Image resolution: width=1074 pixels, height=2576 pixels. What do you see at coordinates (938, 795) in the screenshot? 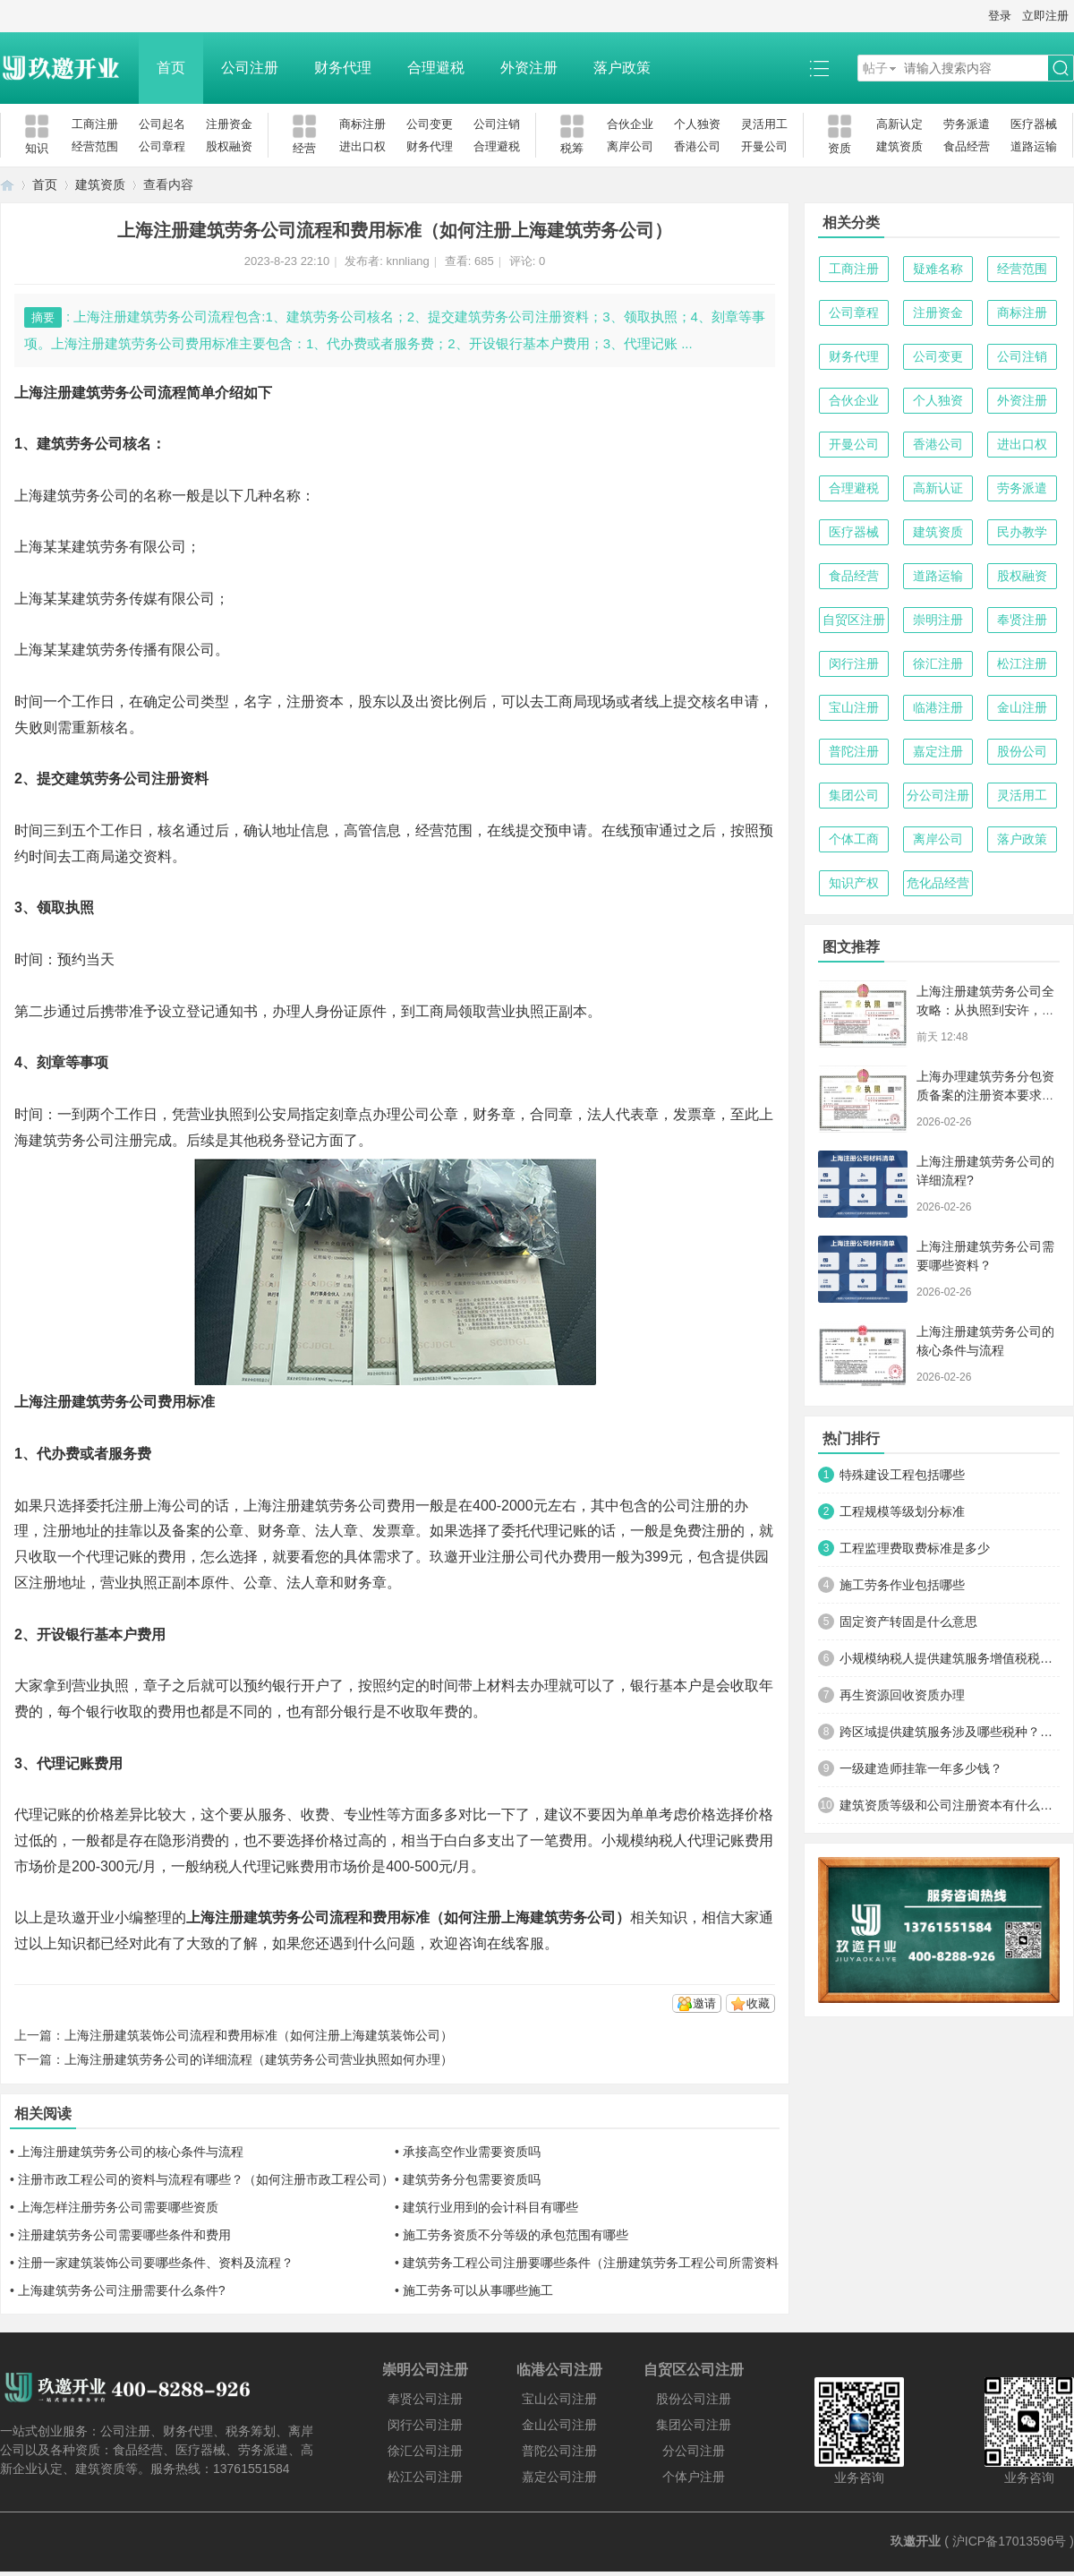
I see `分公司注册` at bounding box center [938, 795].